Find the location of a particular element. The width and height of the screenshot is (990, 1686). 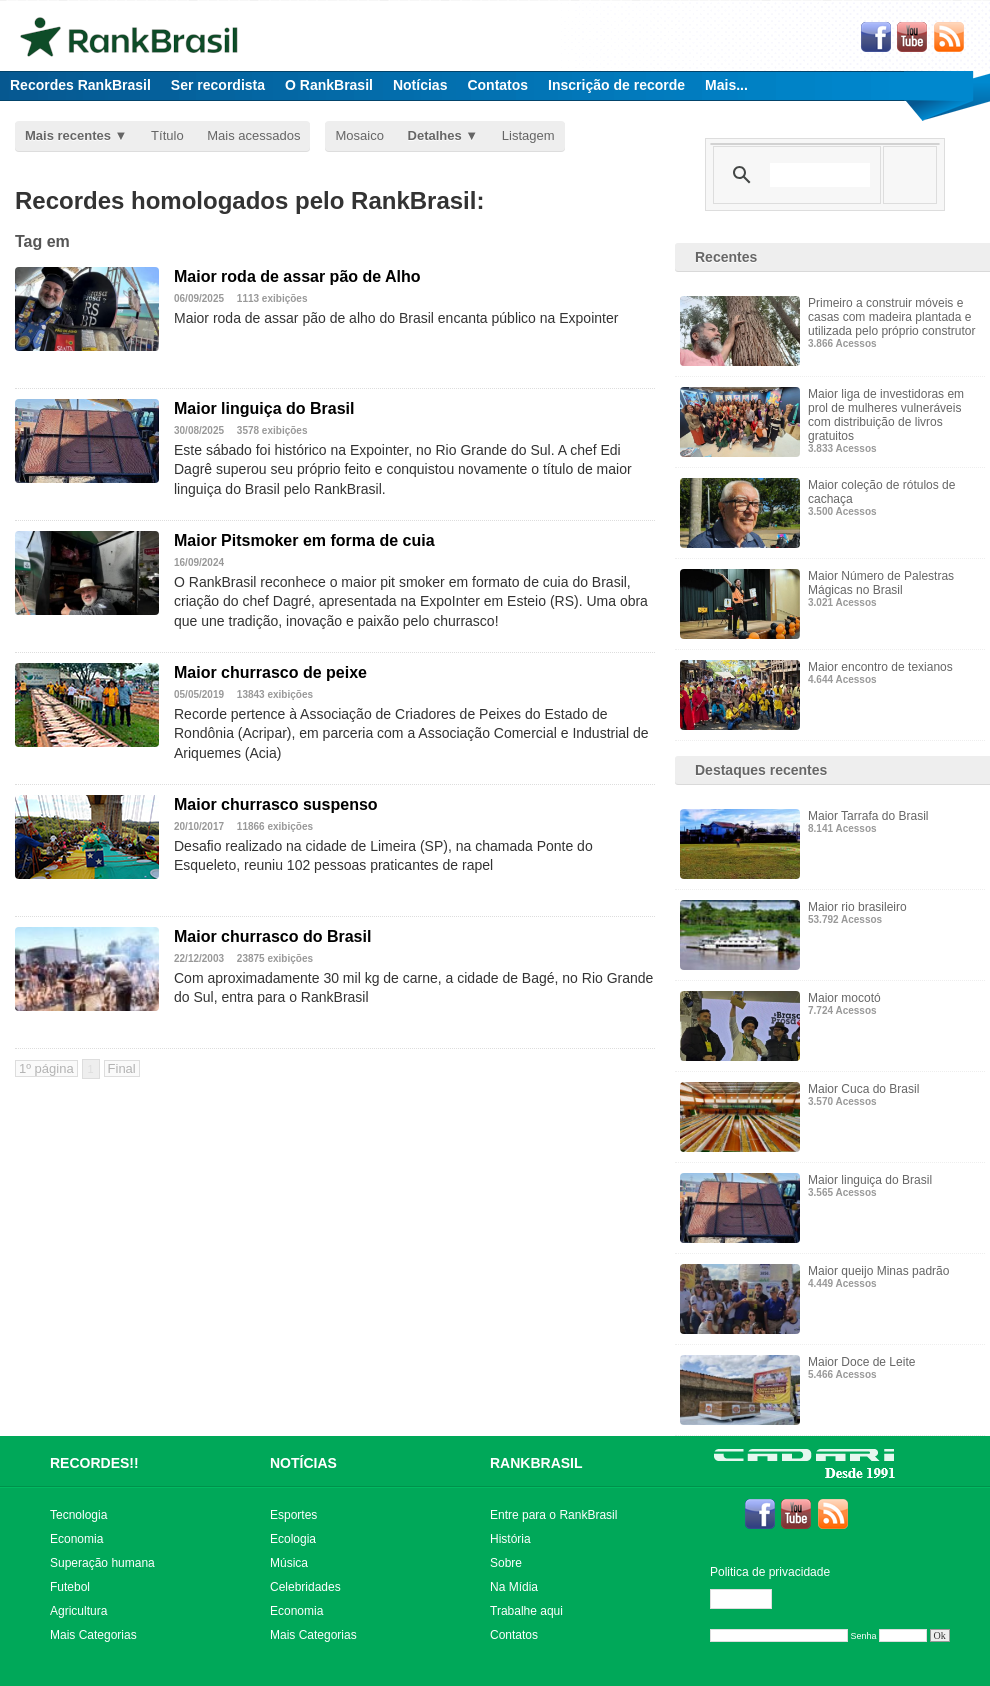

Ser recordista is located at coordinates (218, 85).